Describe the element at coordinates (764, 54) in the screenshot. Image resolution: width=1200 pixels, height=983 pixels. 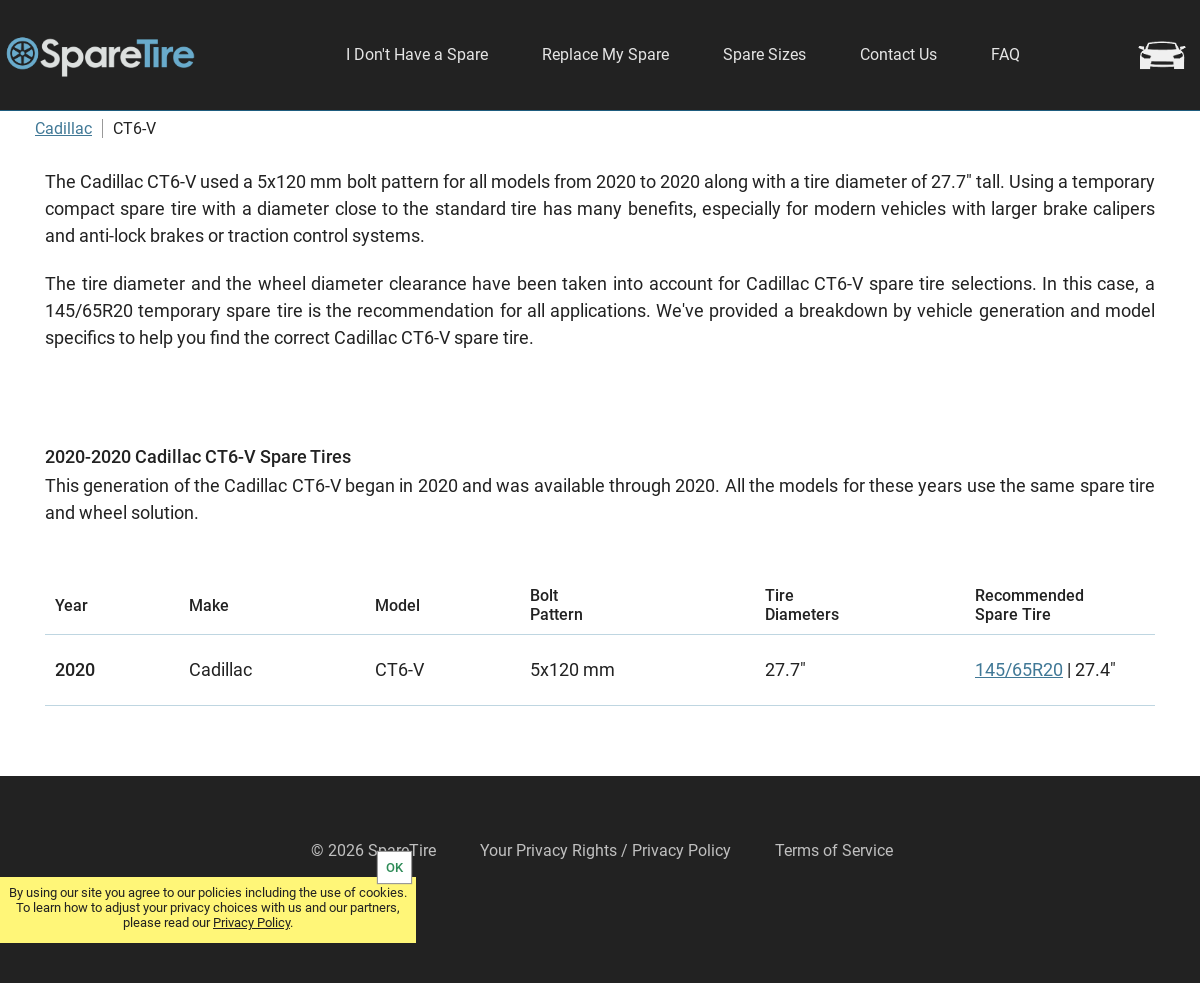
I see `Spare Sizes` at that location.